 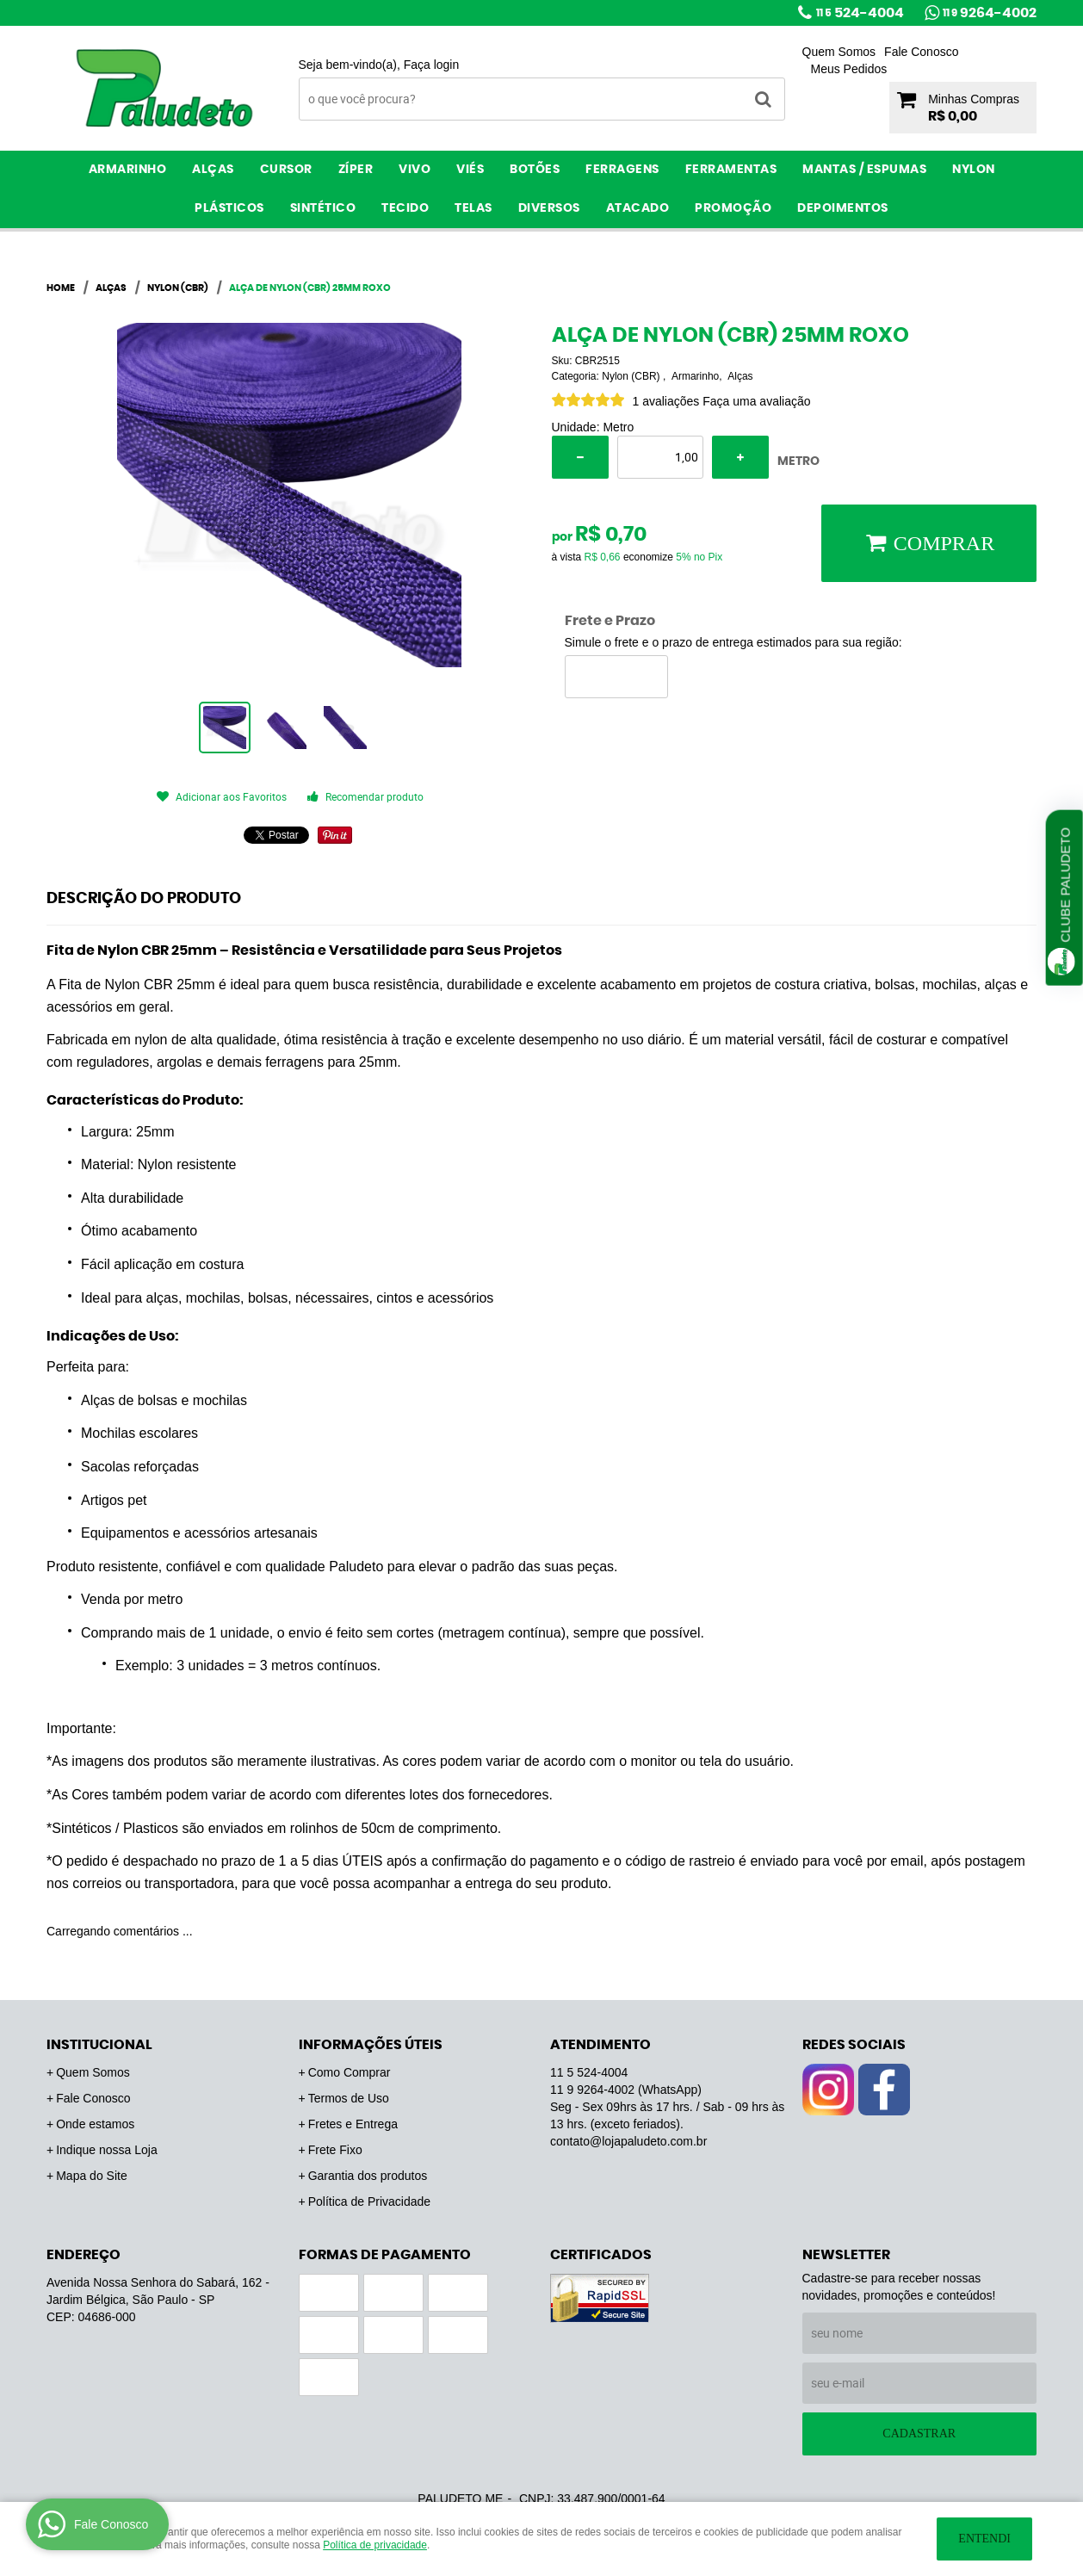 I want to click on Como Comprar, so click(x=349, y=2072).